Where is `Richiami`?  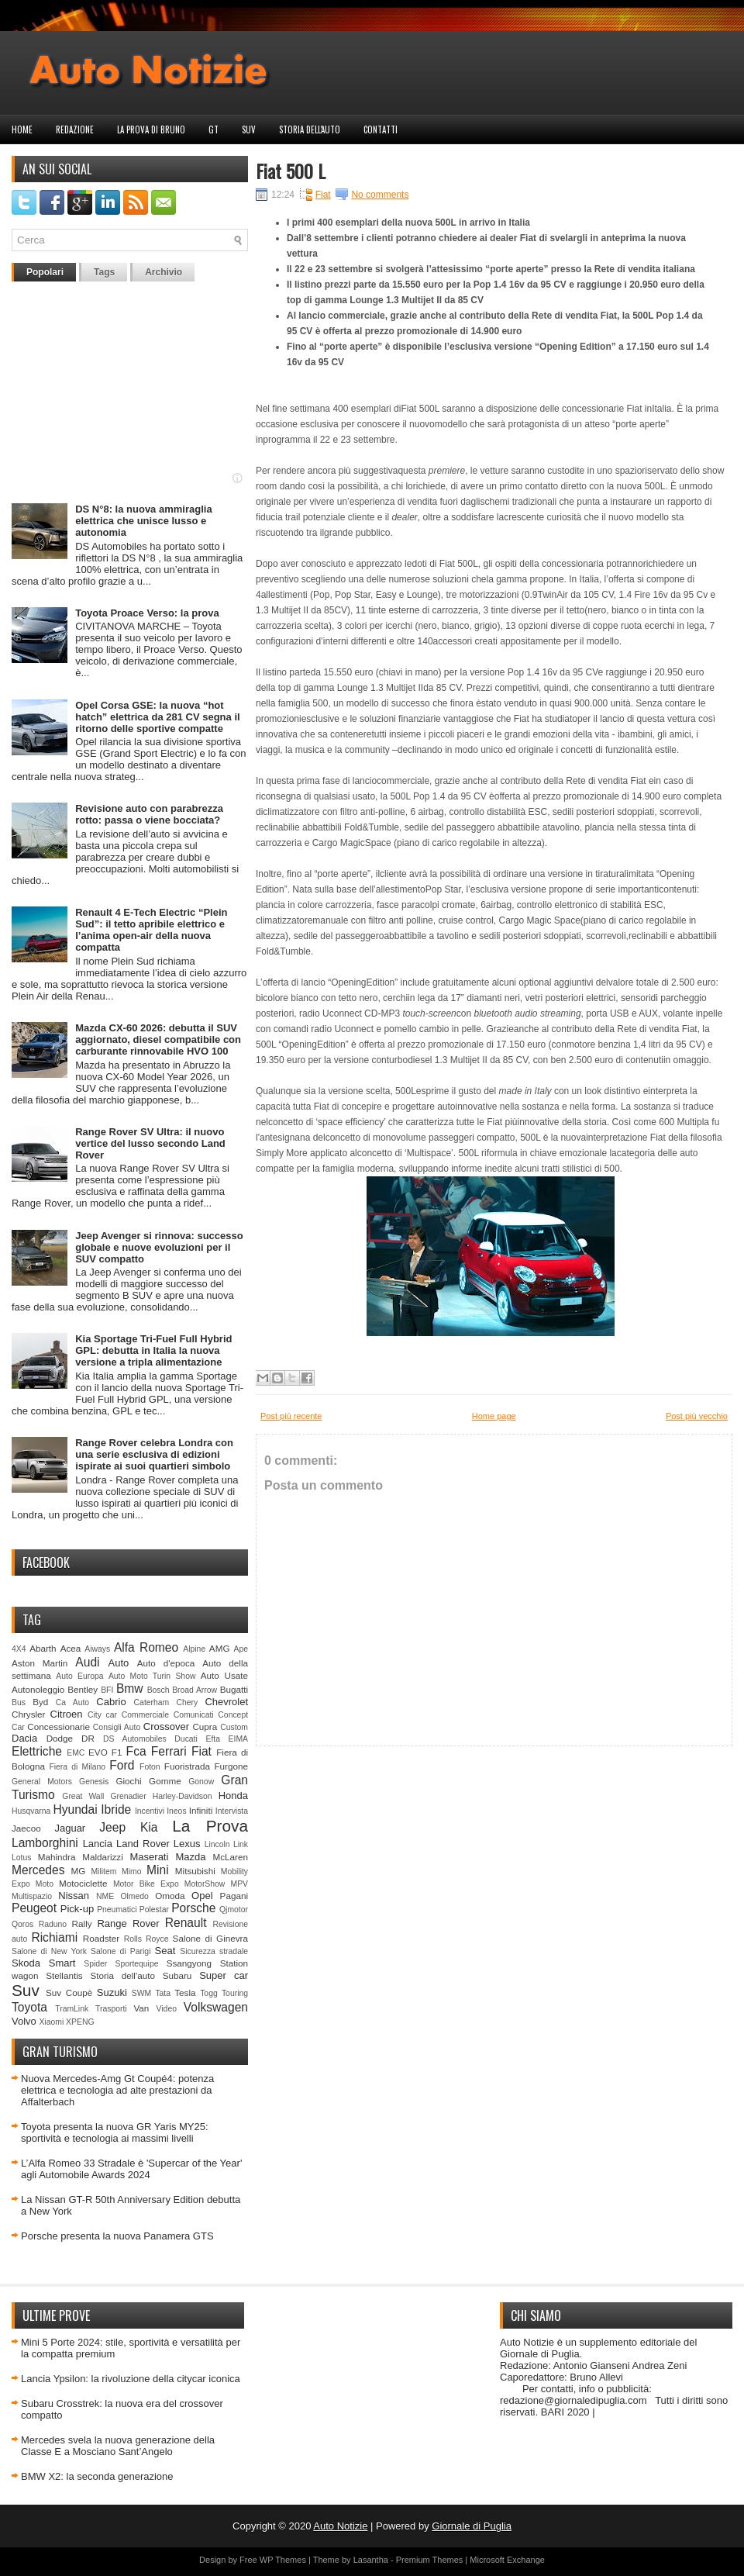 Richiami is located at coordinates (54, 1937).